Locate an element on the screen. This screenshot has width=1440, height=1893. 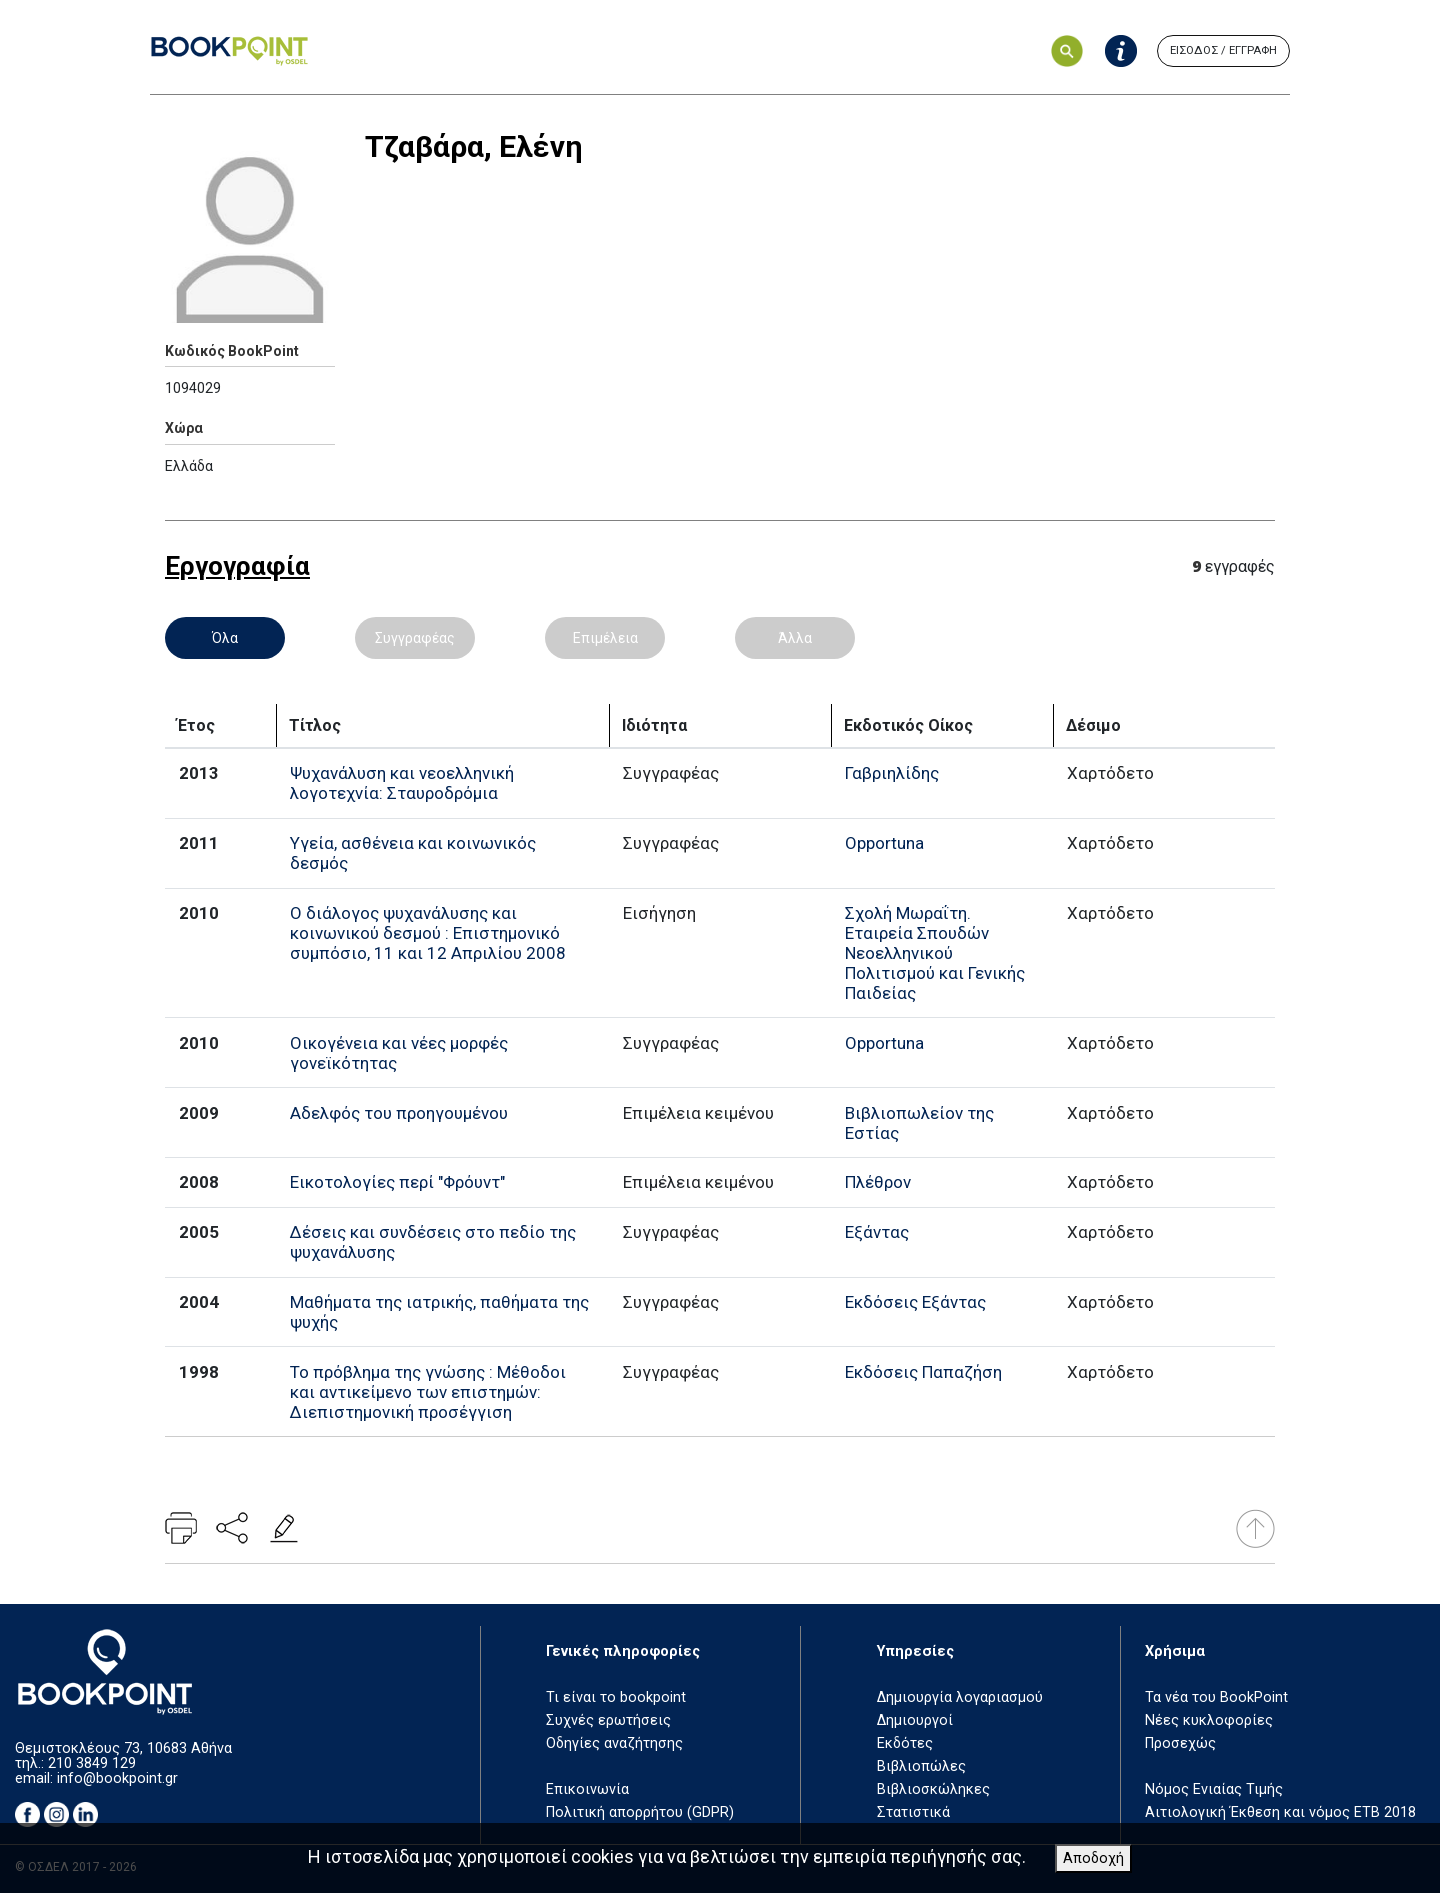
Εκδόσεις Εξάντας is located at coordinates (915, 1302).